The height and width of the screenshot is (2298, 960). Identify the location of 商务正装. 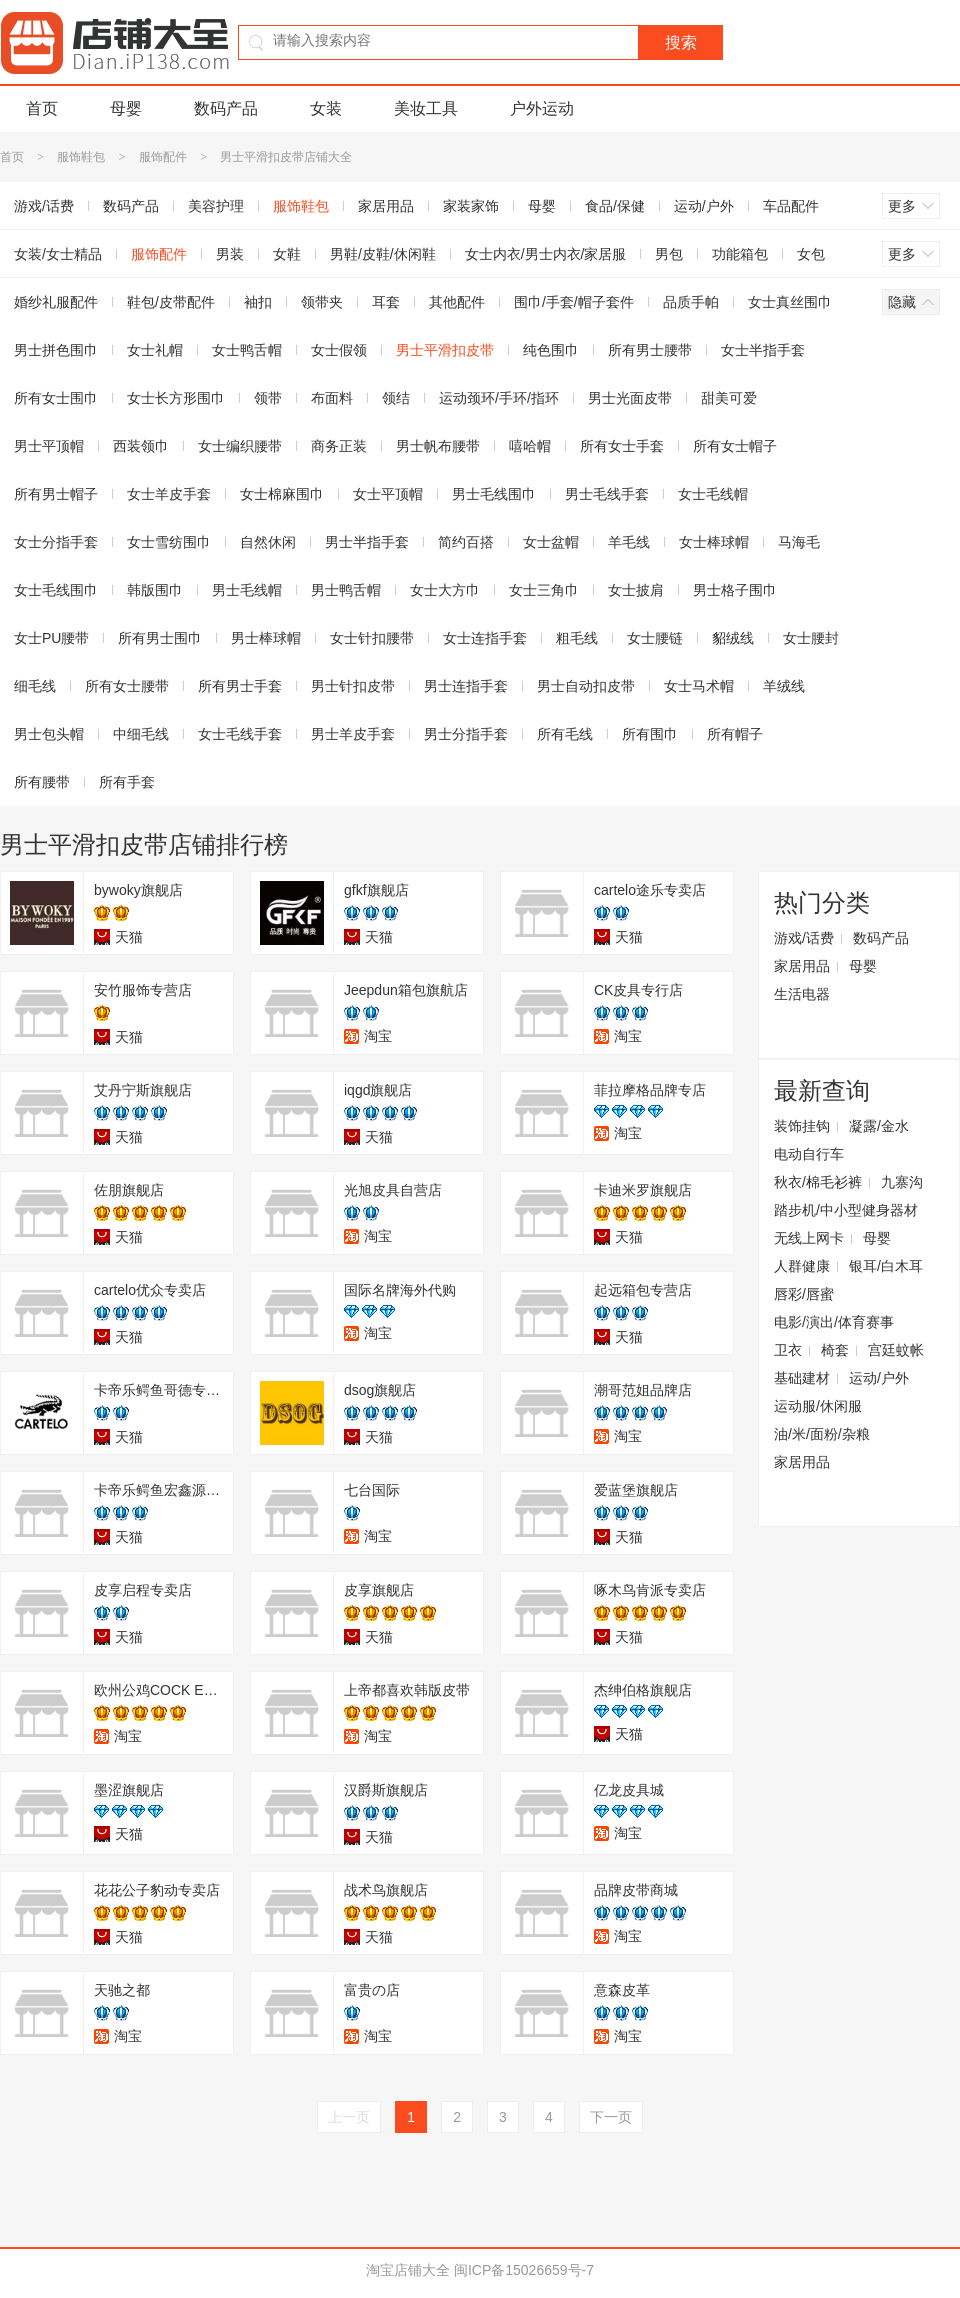
(339, 446).